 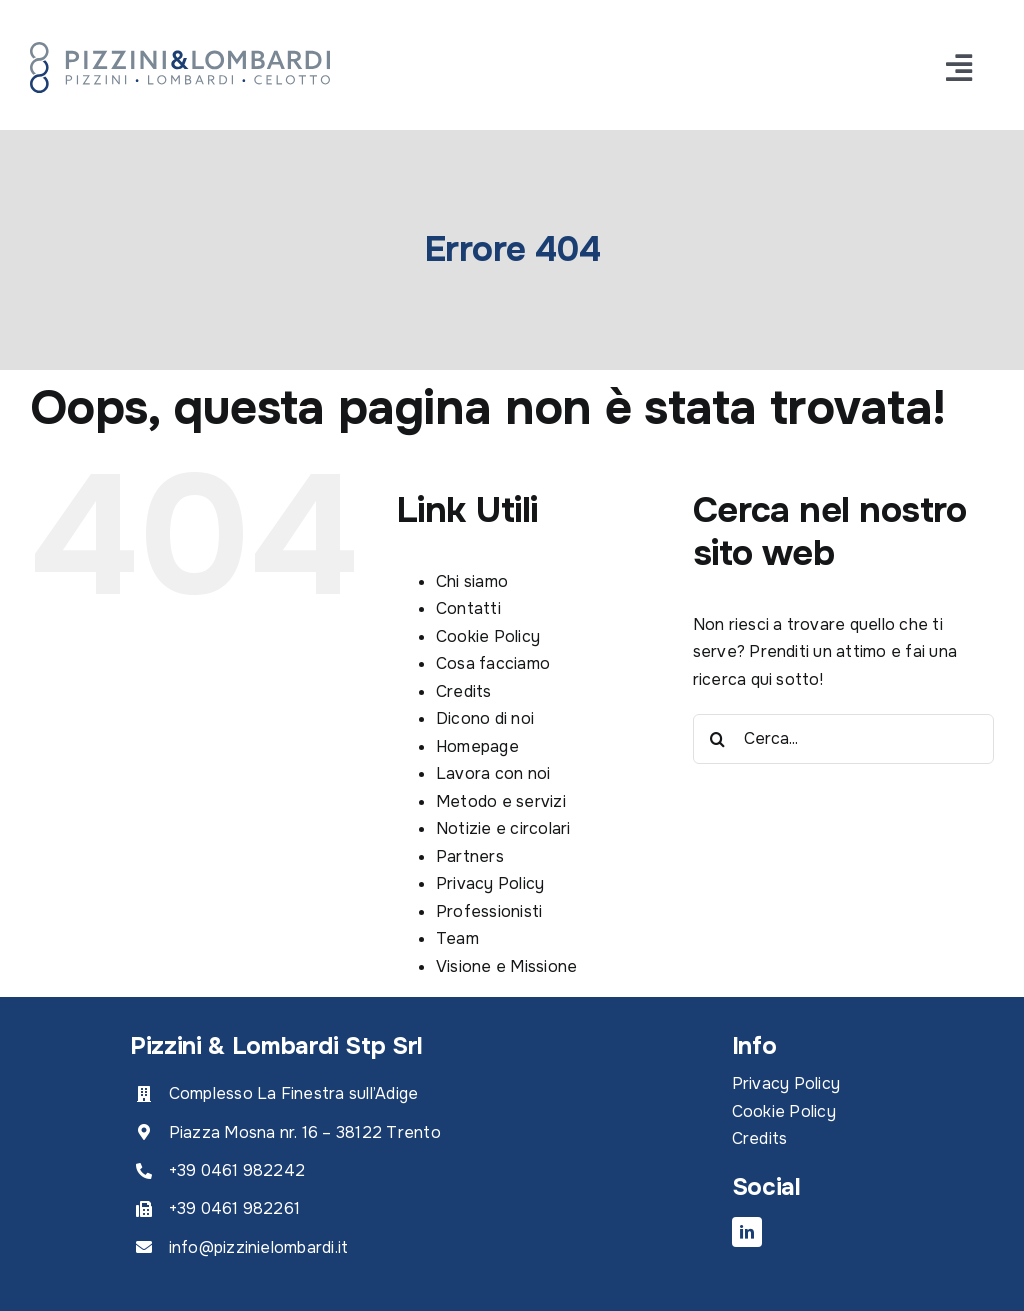 What do you see at coordinates (180, 49) in the screenshot?
I see `[PL_RGB]` at bounding box center [180, 49].